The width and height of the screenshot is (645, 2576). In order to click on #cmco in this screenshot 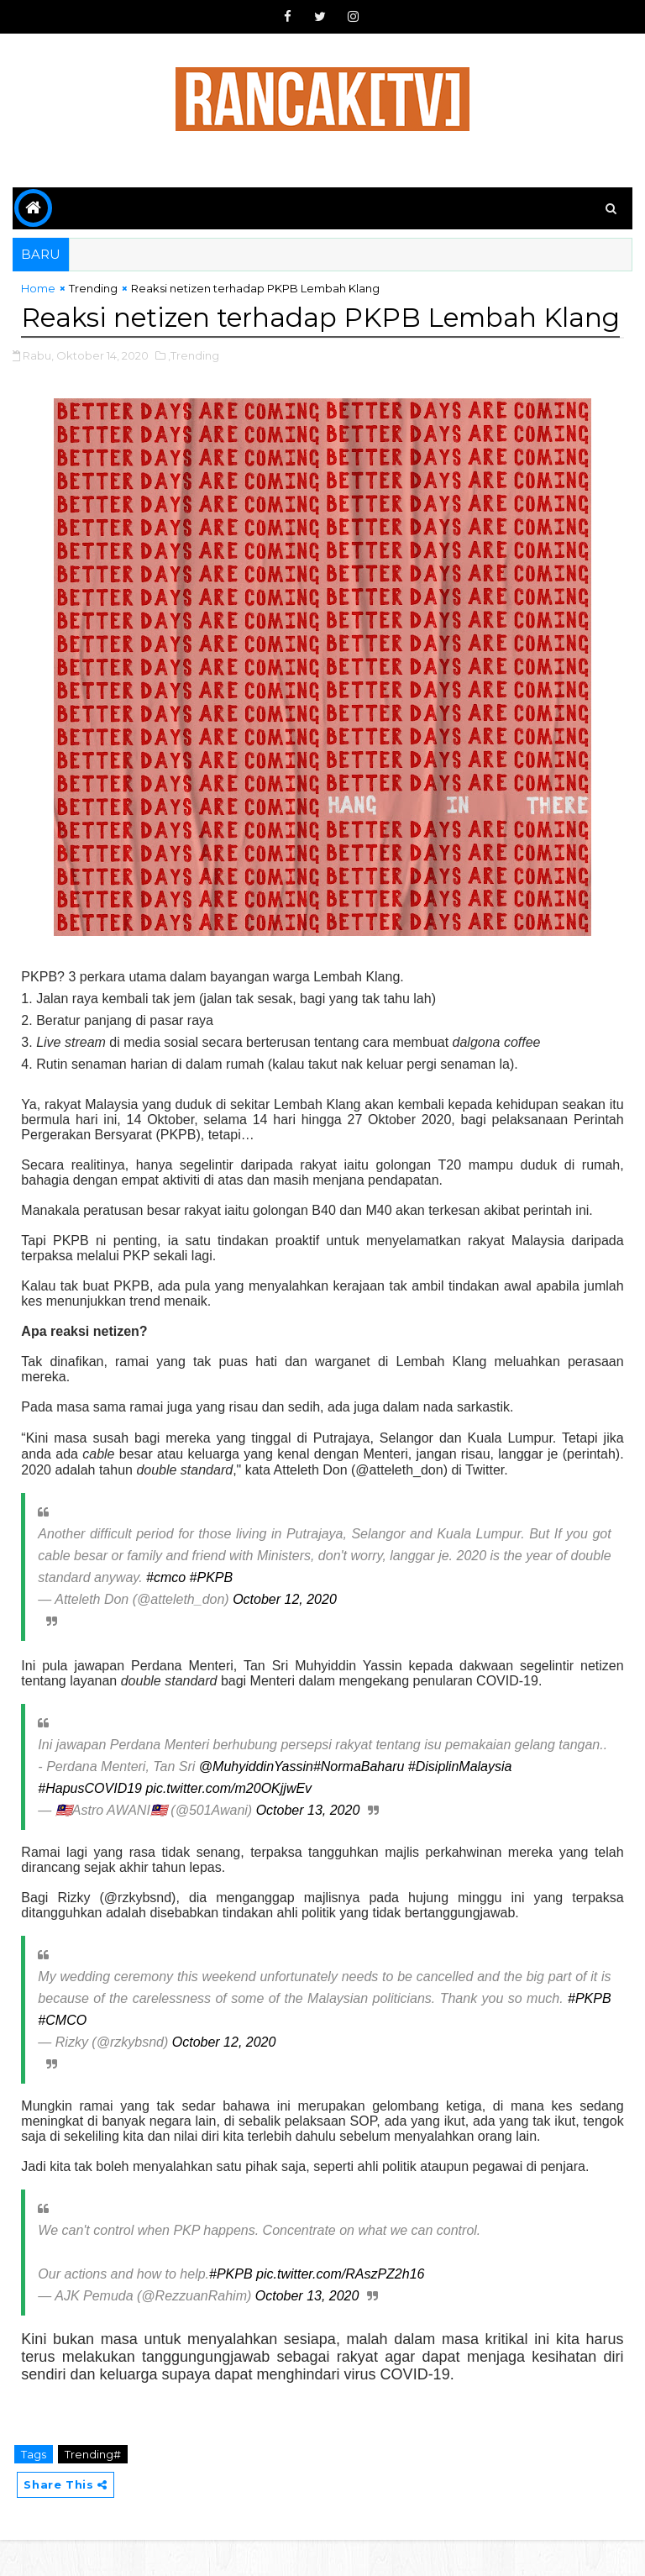, I will do `click(166, 1613)`.